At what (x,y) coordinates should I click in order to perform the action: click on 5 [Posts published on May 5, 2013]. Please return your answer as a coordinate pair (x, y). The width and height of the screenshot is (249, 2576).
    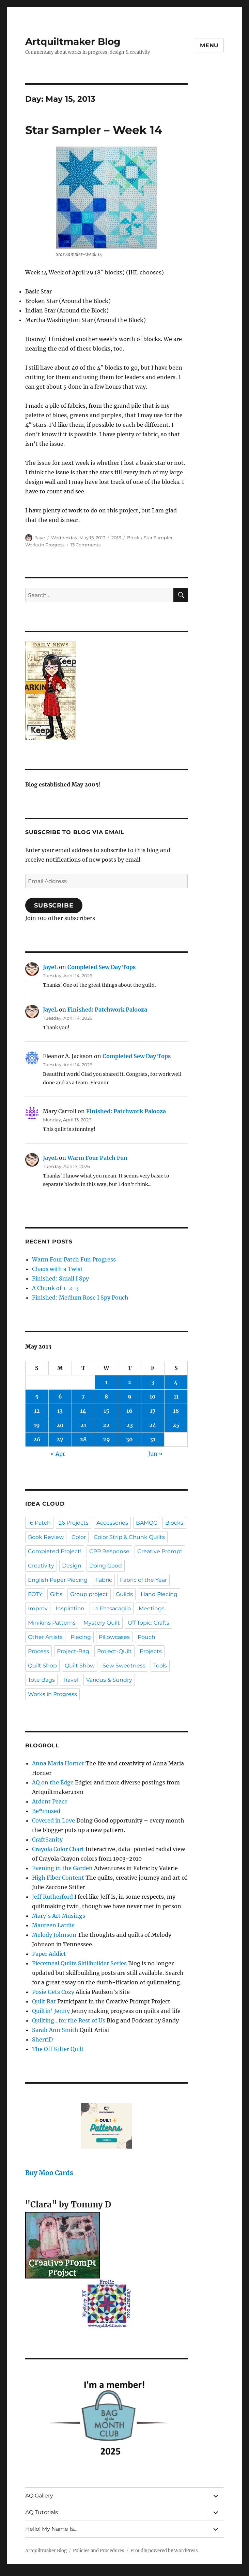
    Looking at the image, I should click on (36, 1396).